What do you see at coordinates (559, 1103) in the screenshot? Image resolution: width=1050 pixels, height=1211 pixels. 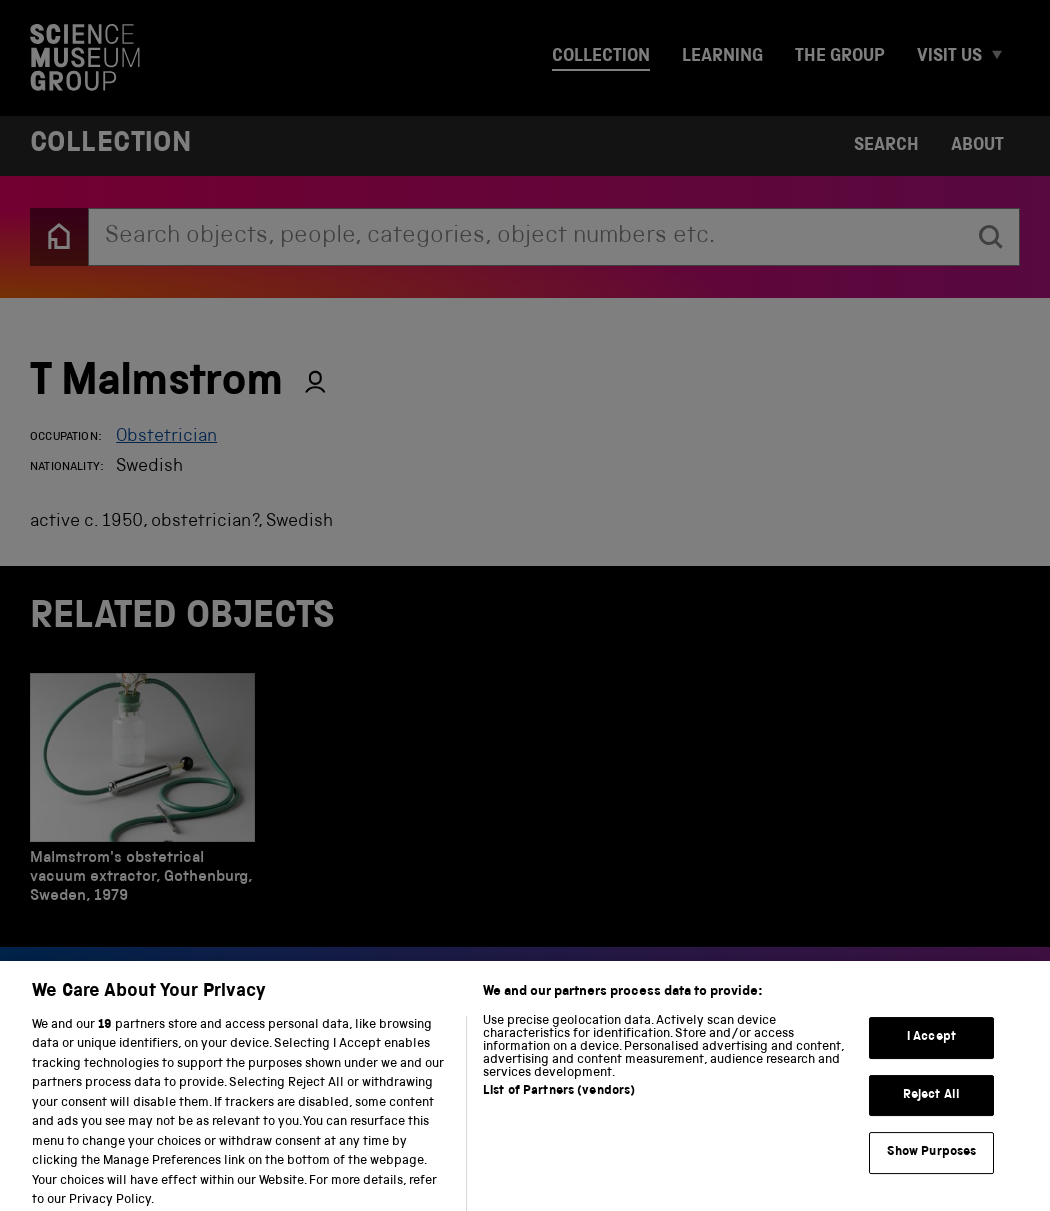 I see `List of Partners (vendors)` at bounding box center [559, 1103].